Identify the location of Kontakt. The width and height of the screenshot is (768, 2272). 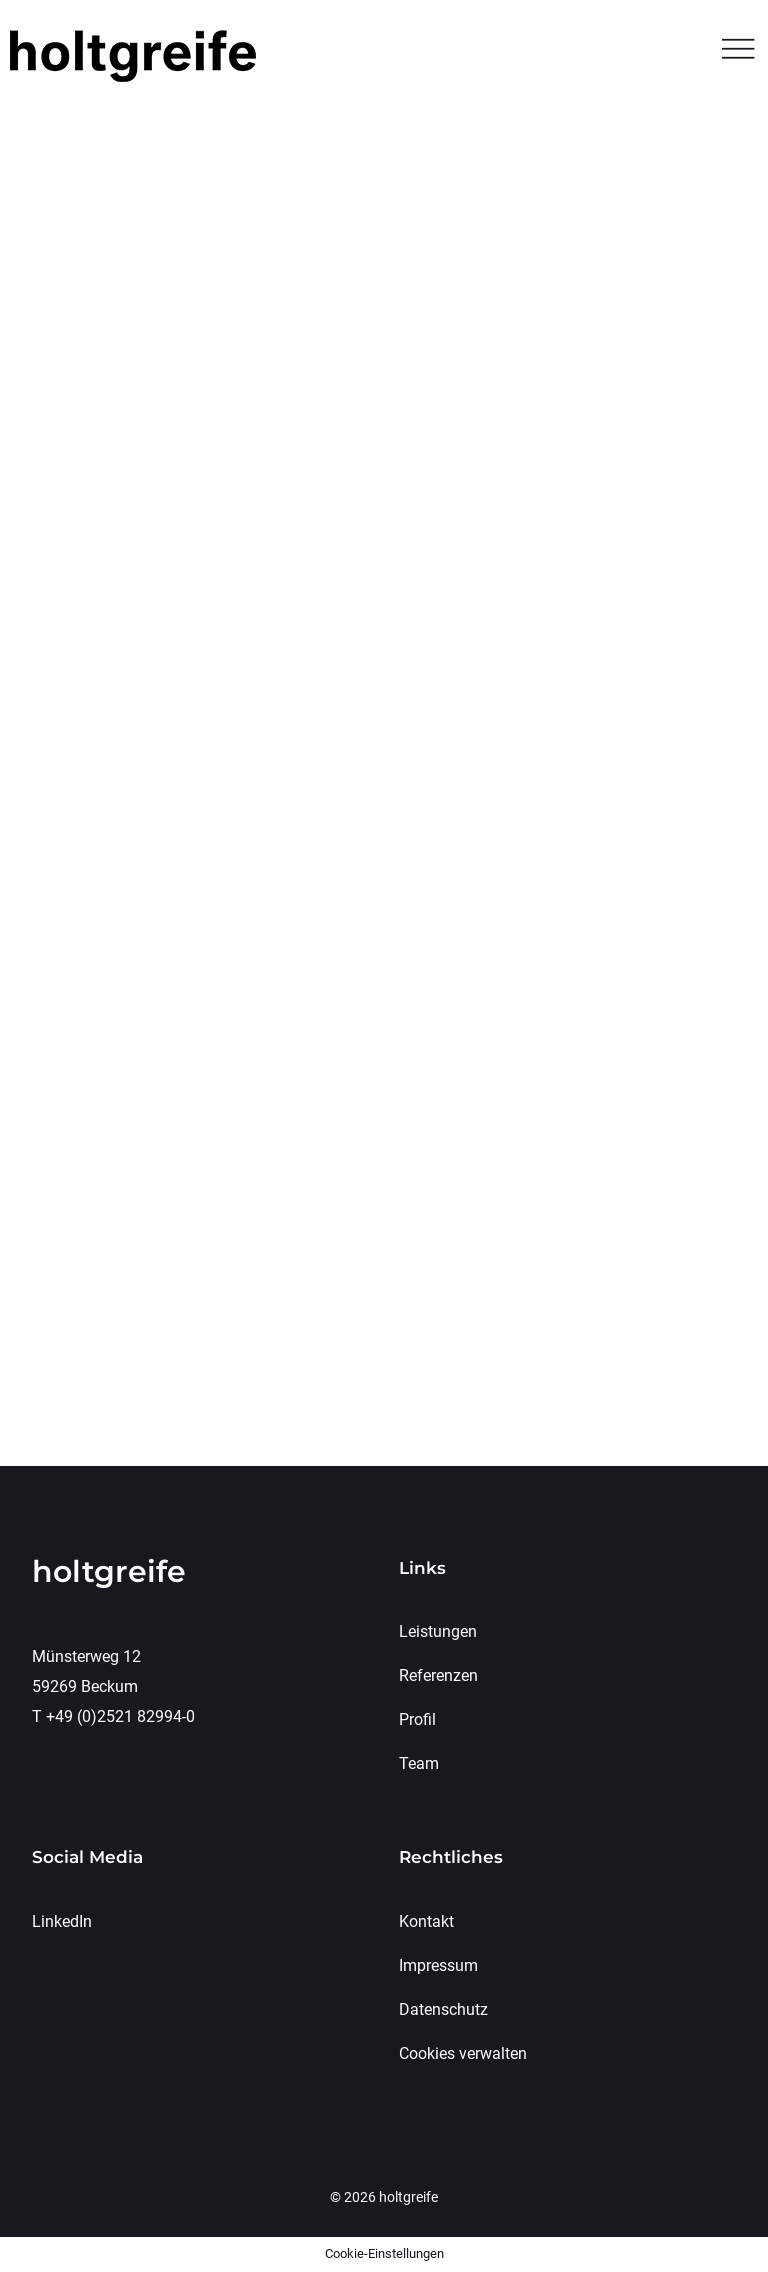
(426, 1921).